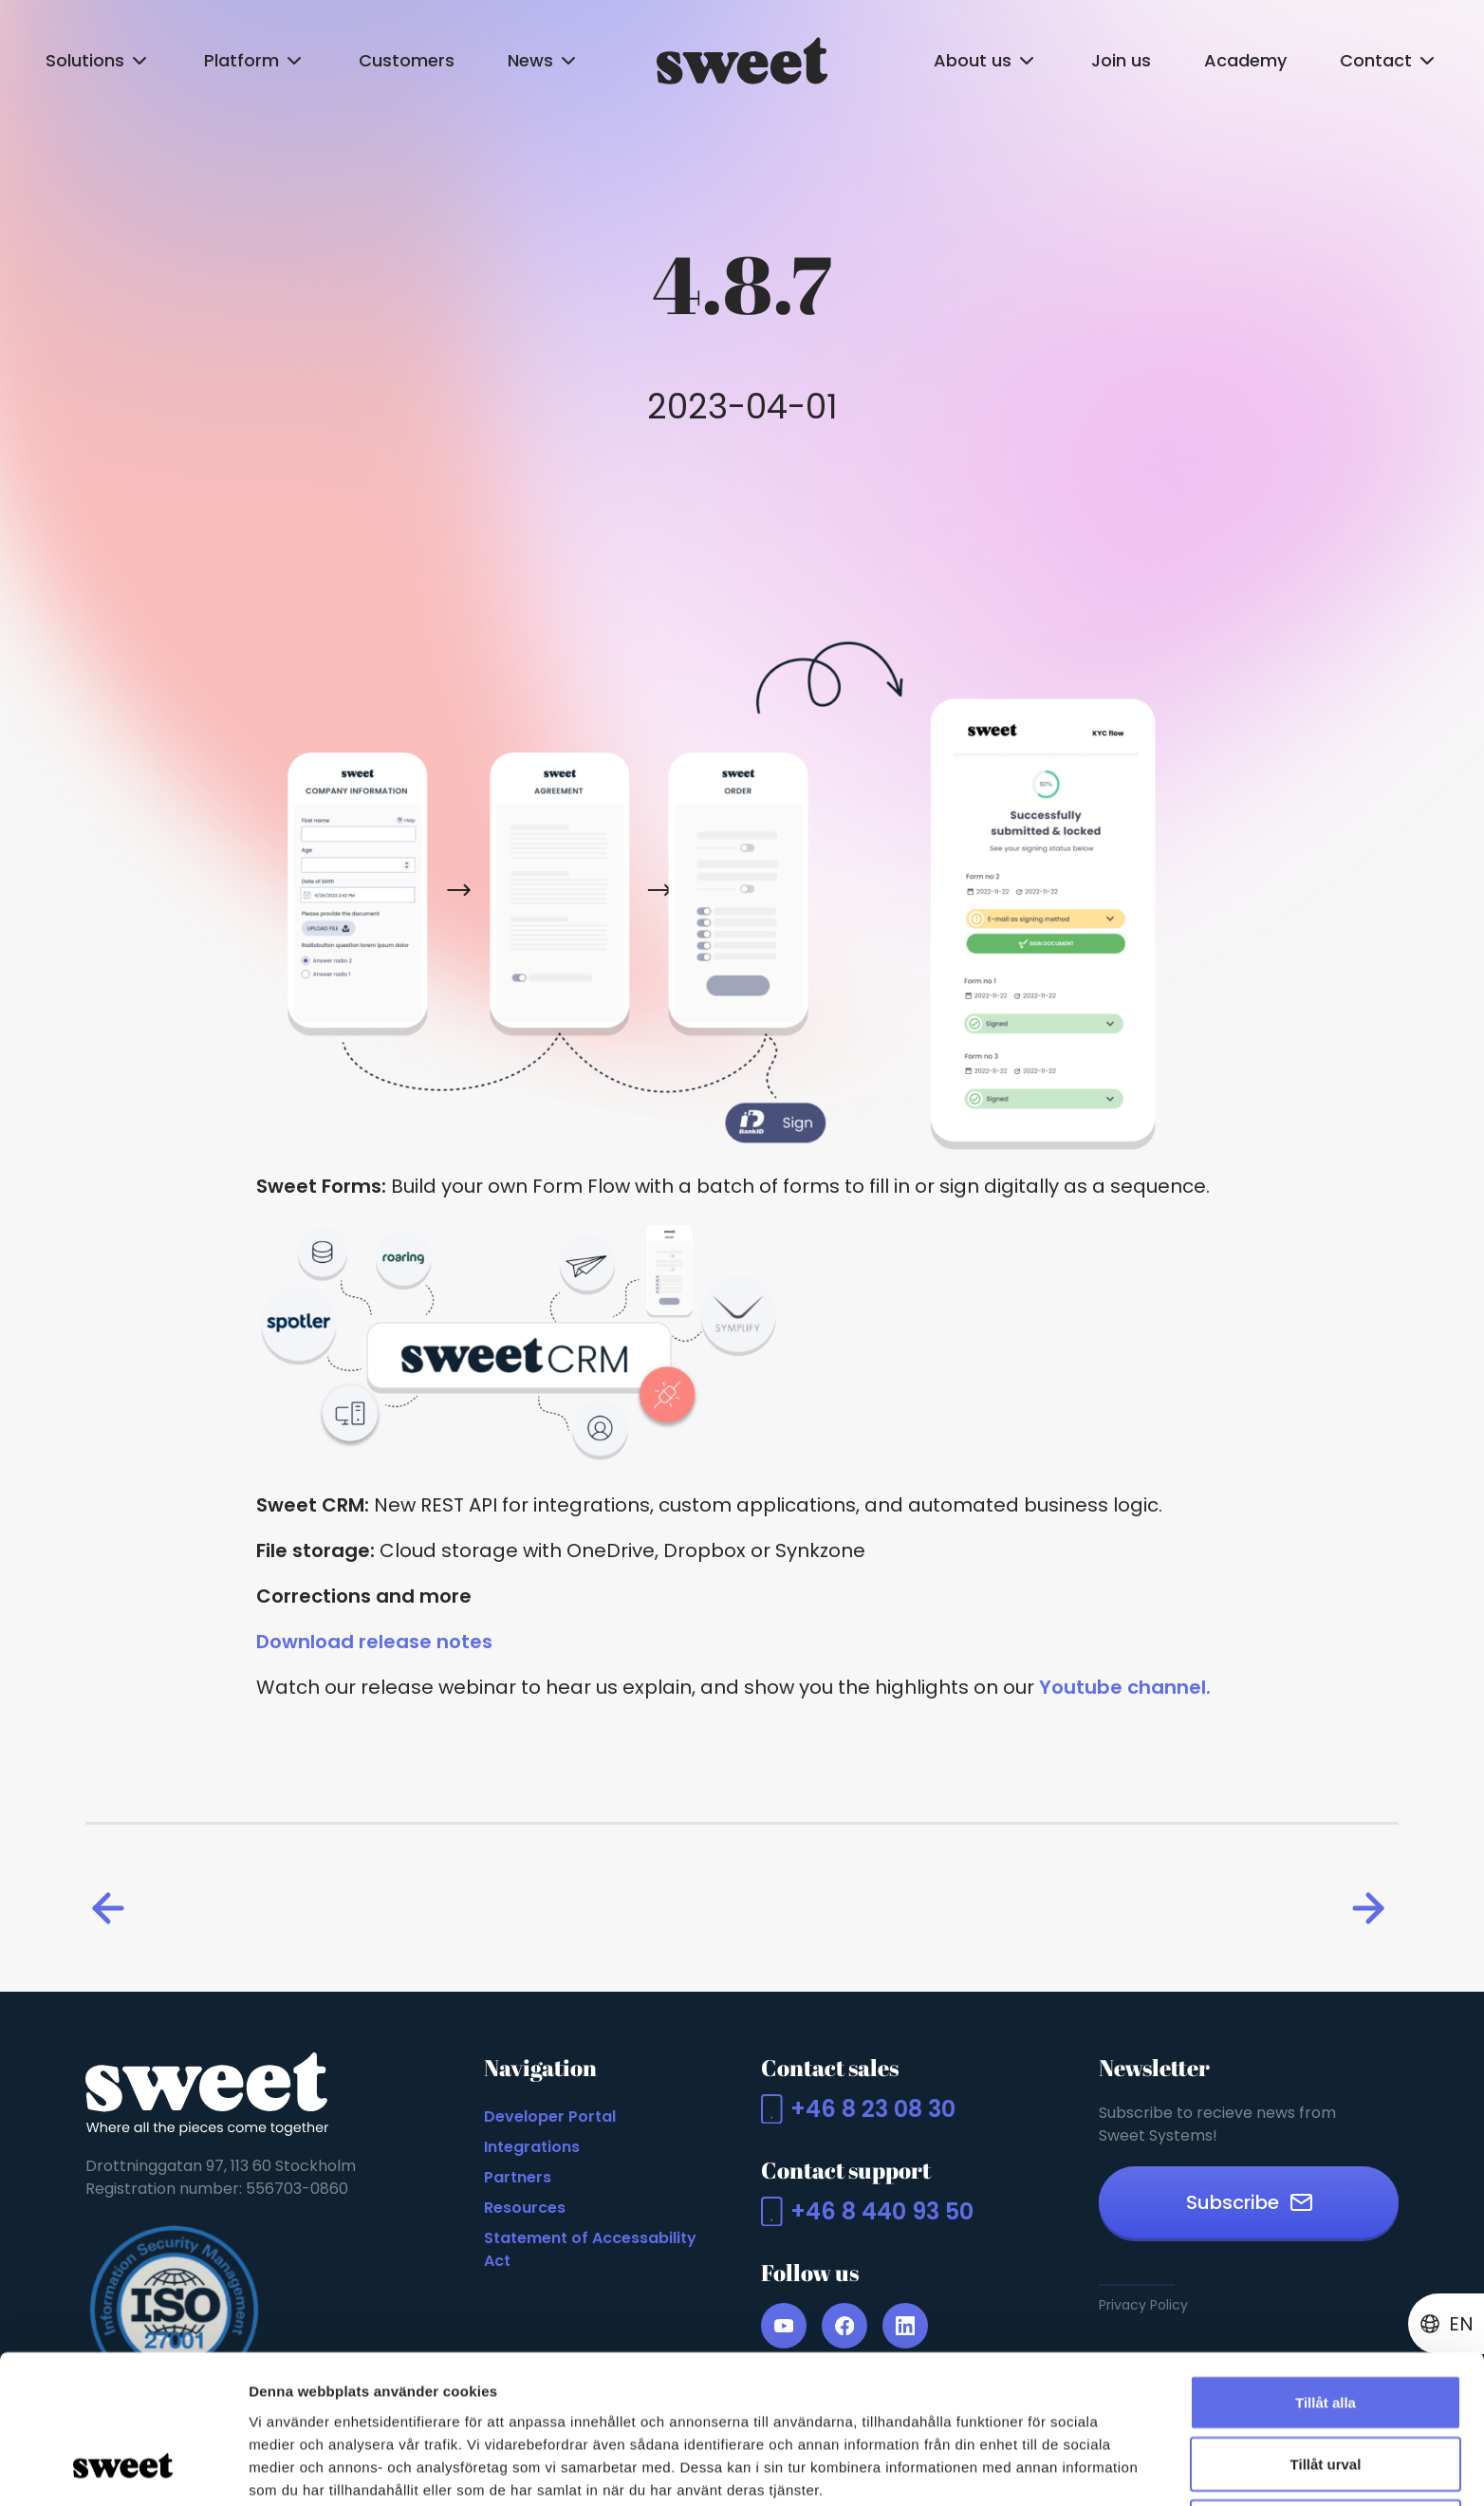 The height and width of the screenshot is (2506, 1484). Describe the element at coordinates (1325, 2272) in the screenshot. I see `Tillåt alla` at that location.